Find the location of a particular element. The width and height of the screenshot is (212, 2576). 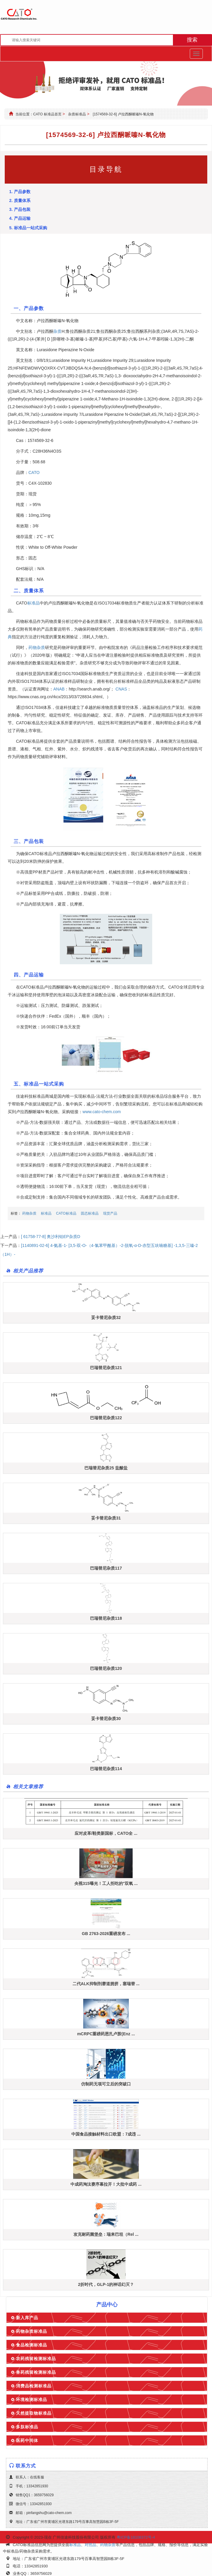

粤ICP备18108372号-4 is located at coordinates (136, 2537).